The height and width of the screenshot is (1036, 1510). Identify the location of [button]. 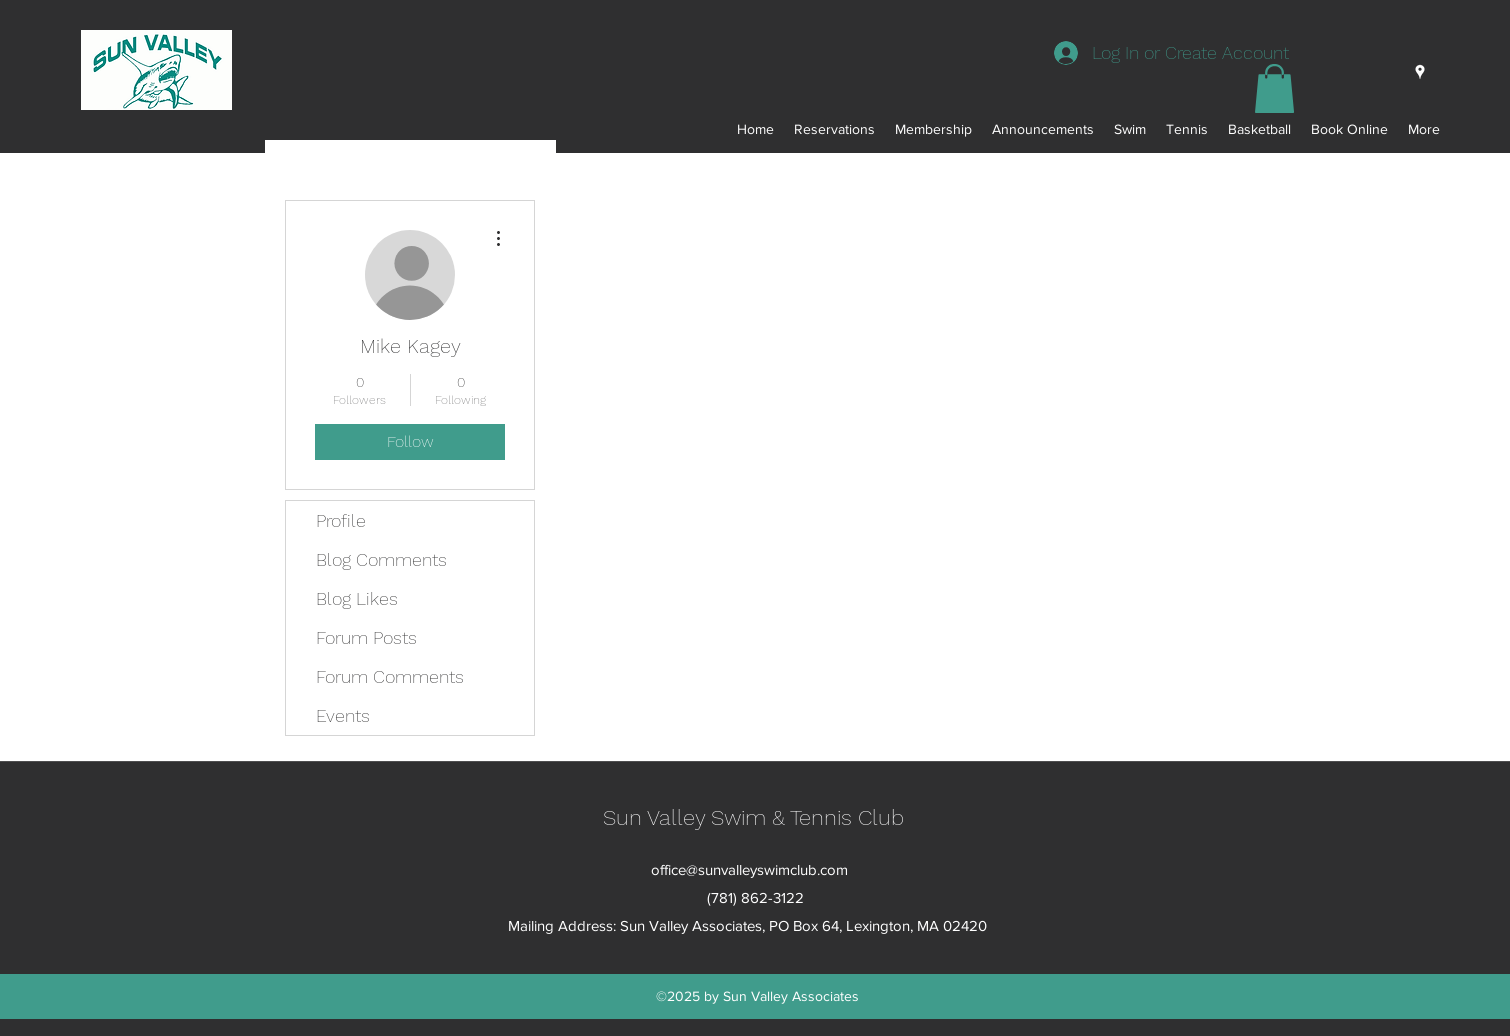
(1274, 88).